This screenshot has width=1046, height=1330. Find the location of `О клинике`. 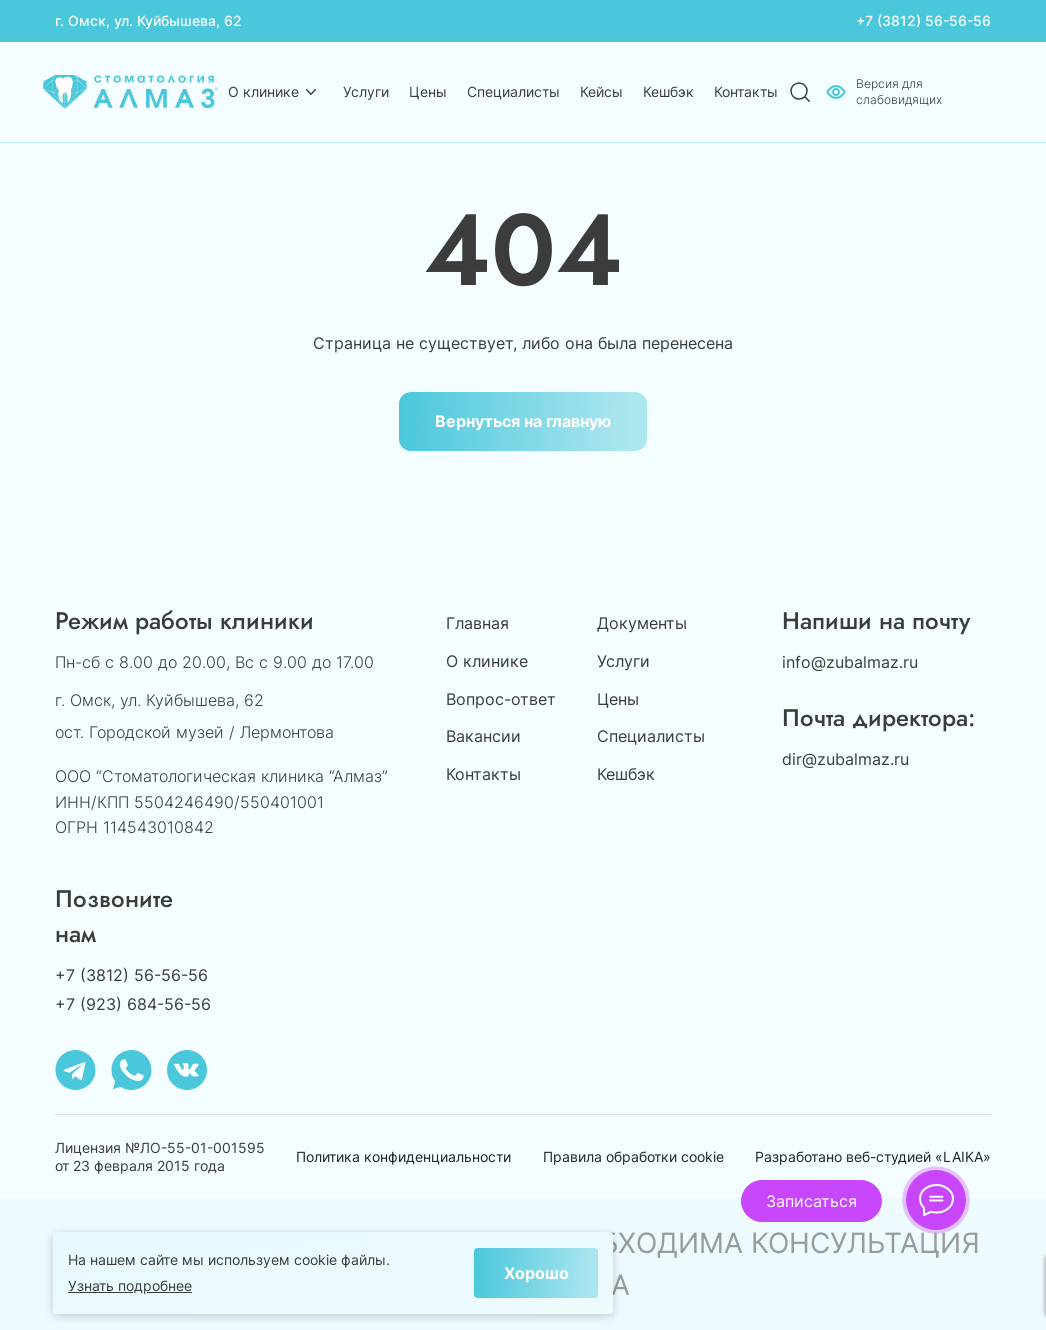

О клинике is located at coordinates (263, 91).